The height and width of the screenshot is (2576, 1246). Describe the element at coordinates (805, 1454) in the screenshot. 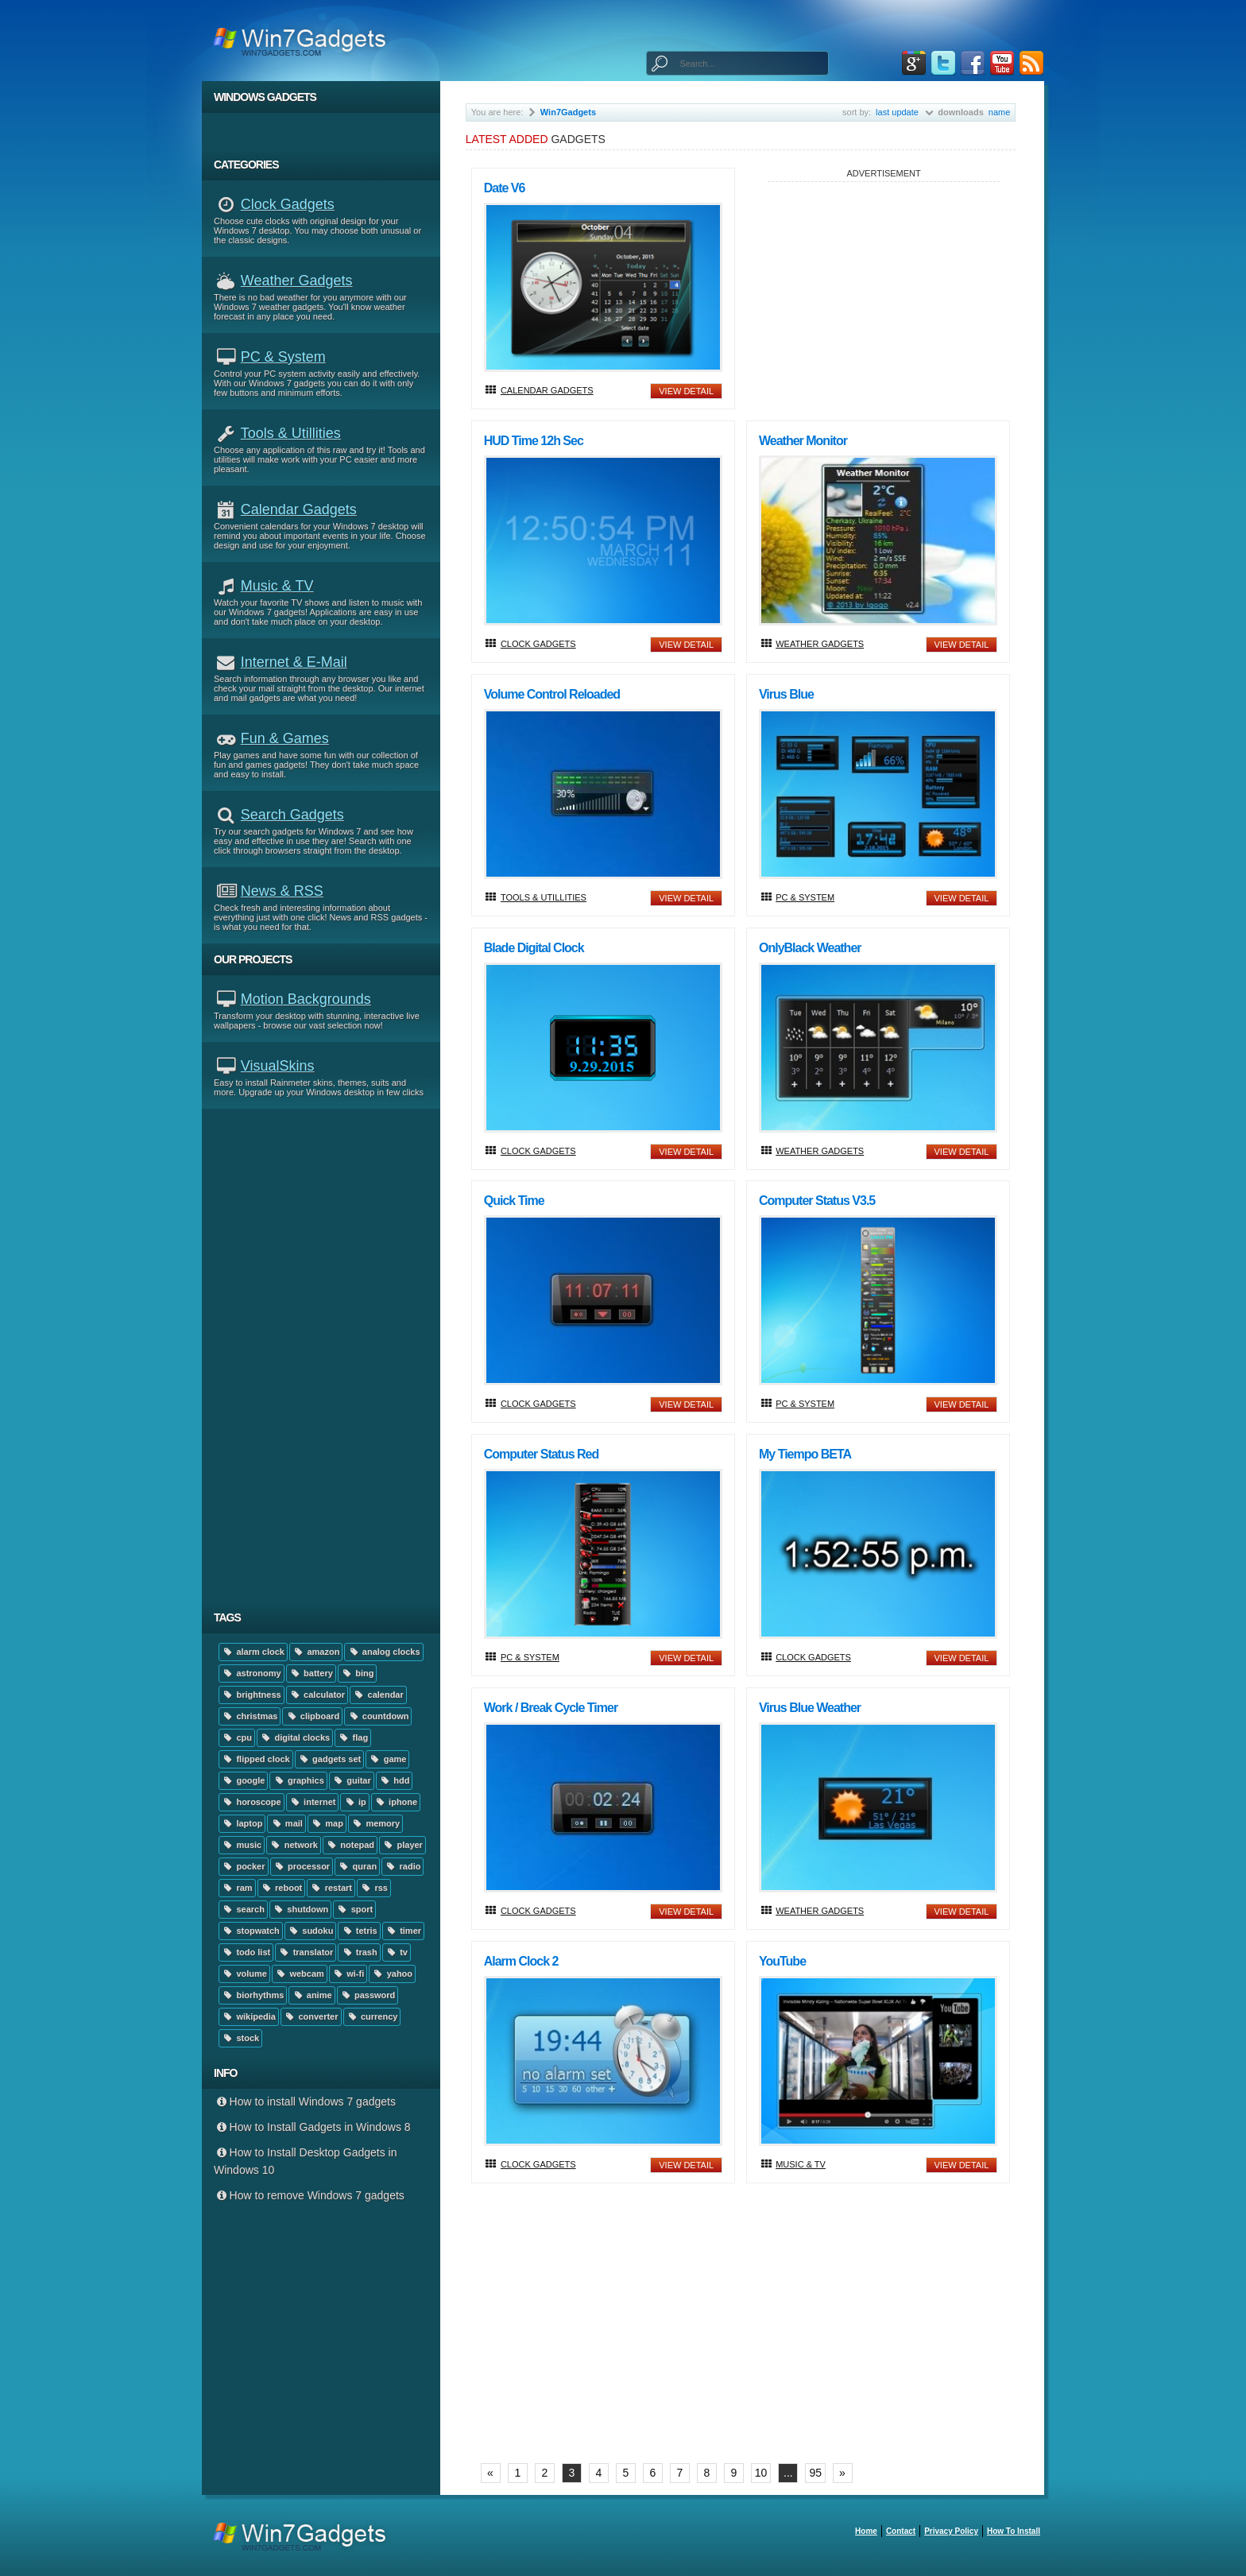

I see `My Tiempo BETA` at that location.